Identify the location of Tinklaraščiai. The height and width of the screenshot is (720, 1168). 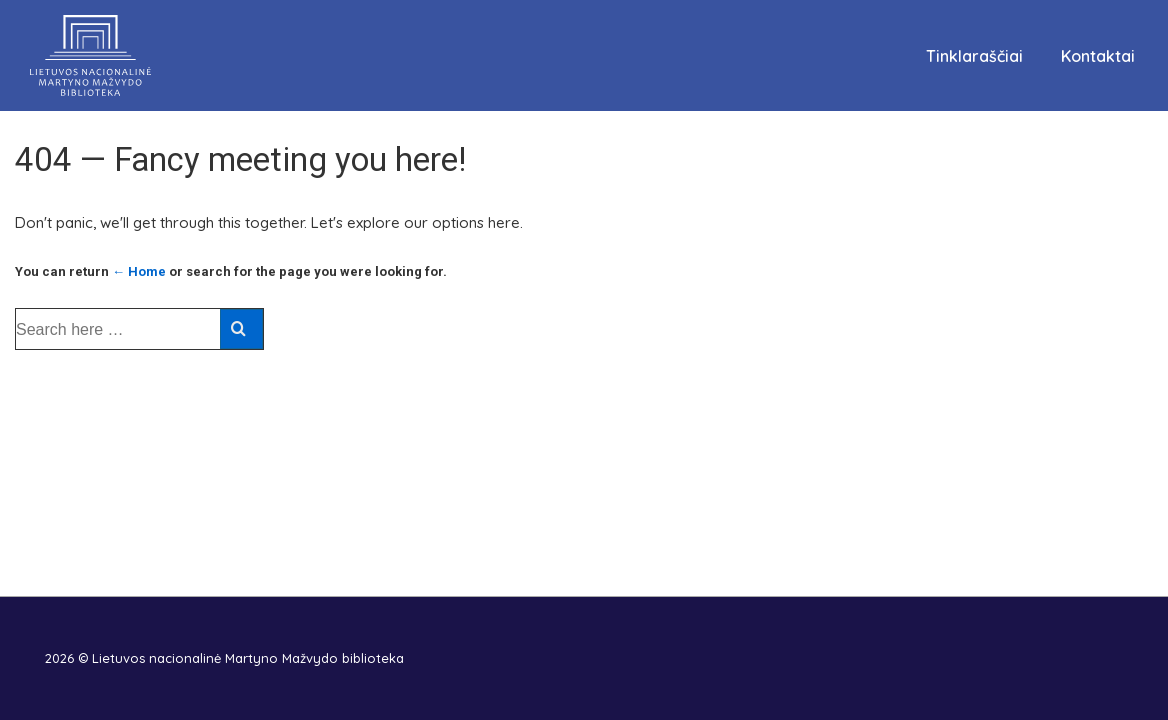
(974, 56).